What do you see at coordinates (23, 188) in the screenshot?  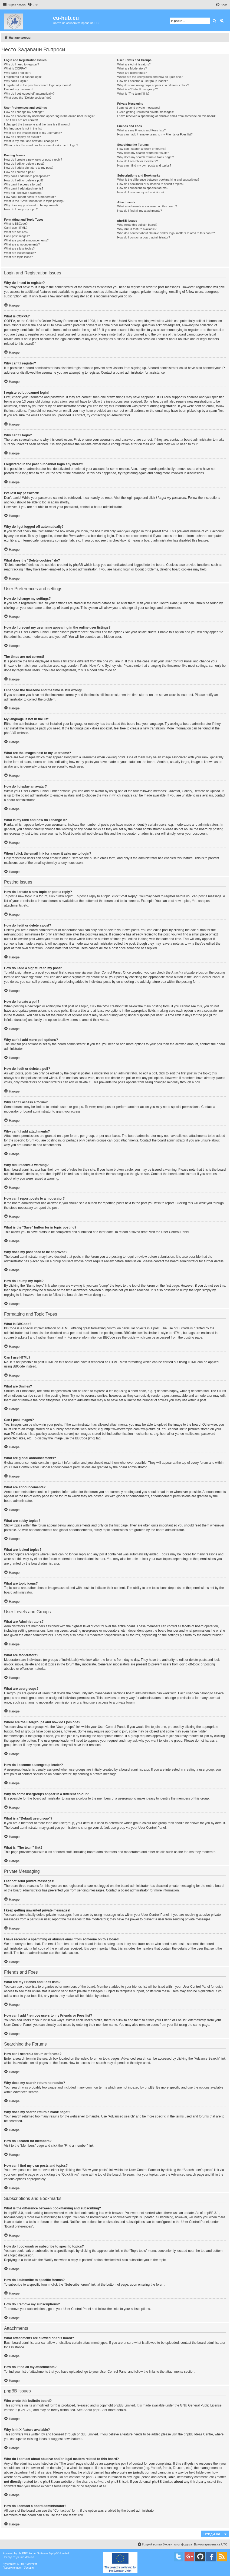 I see `Why can’t I add attachments?` at bounding box center [23, 188].